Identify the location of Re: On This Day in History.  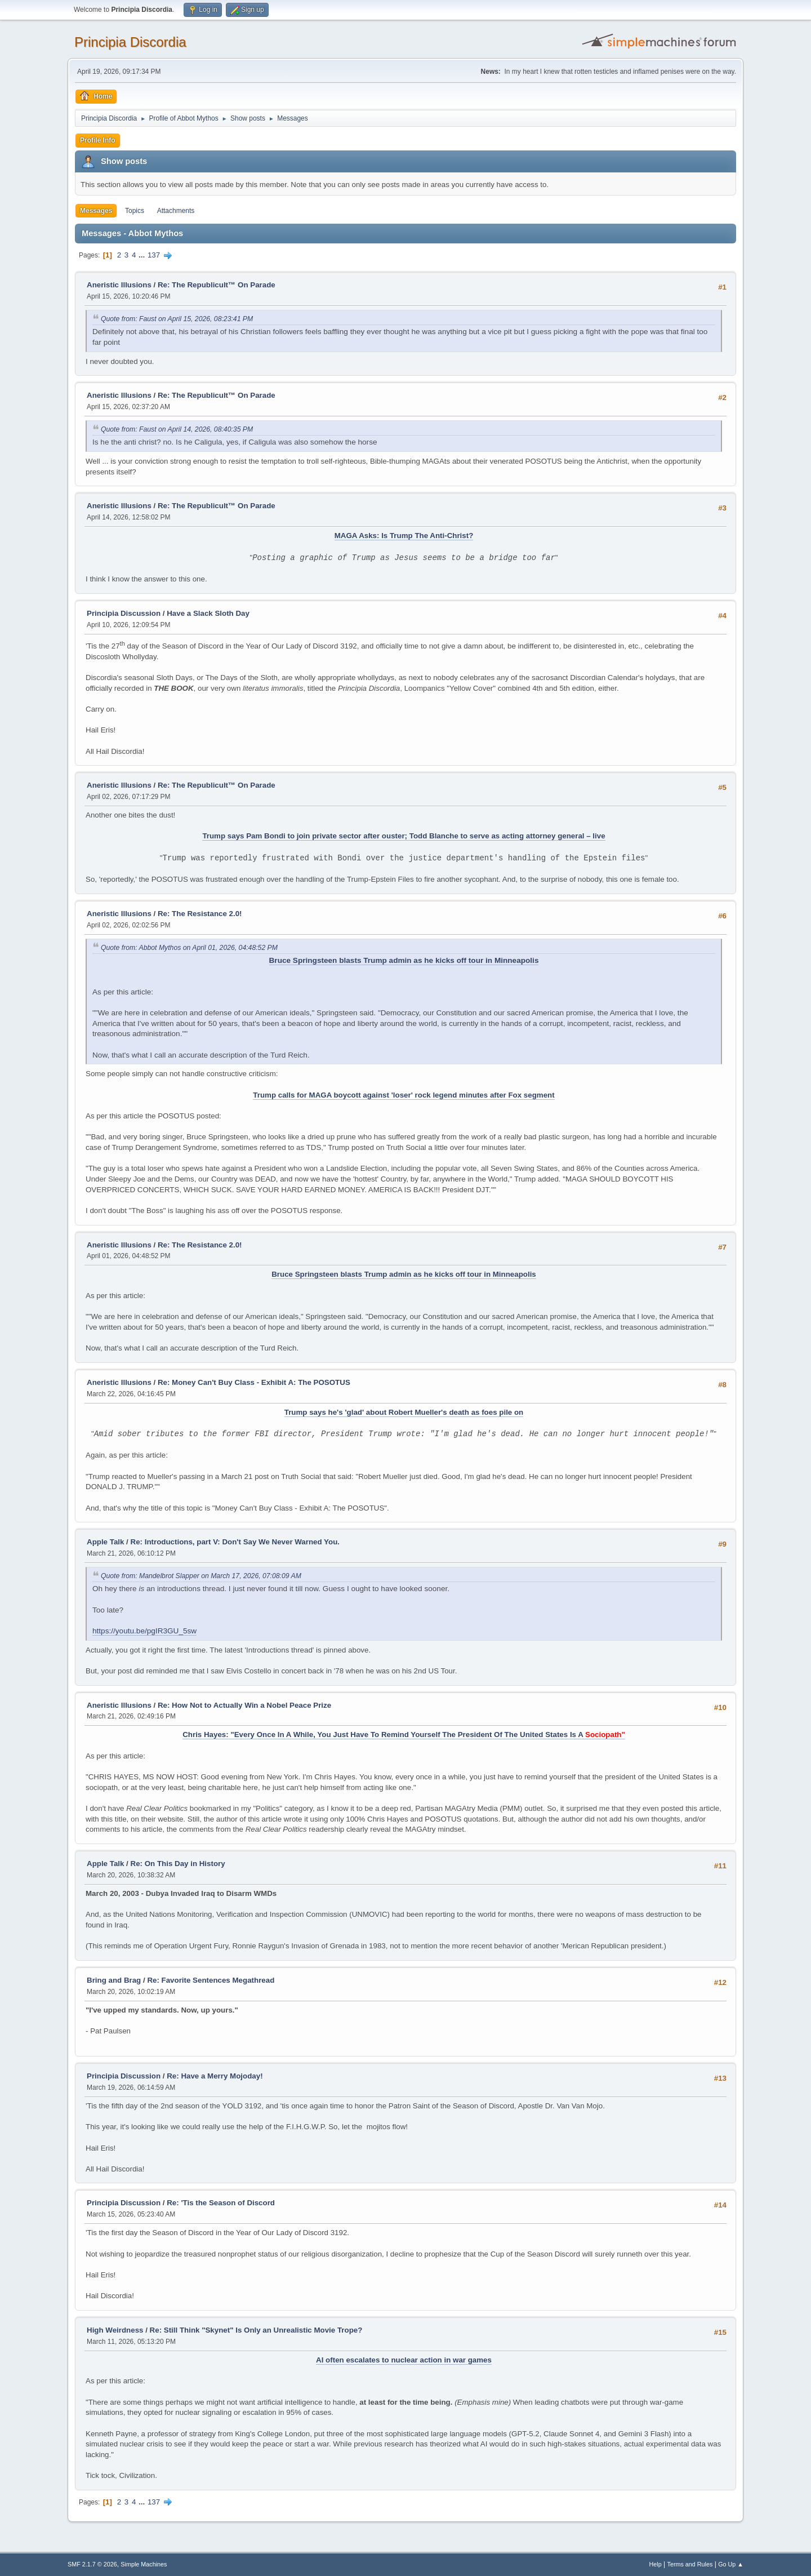
(178, 1863).